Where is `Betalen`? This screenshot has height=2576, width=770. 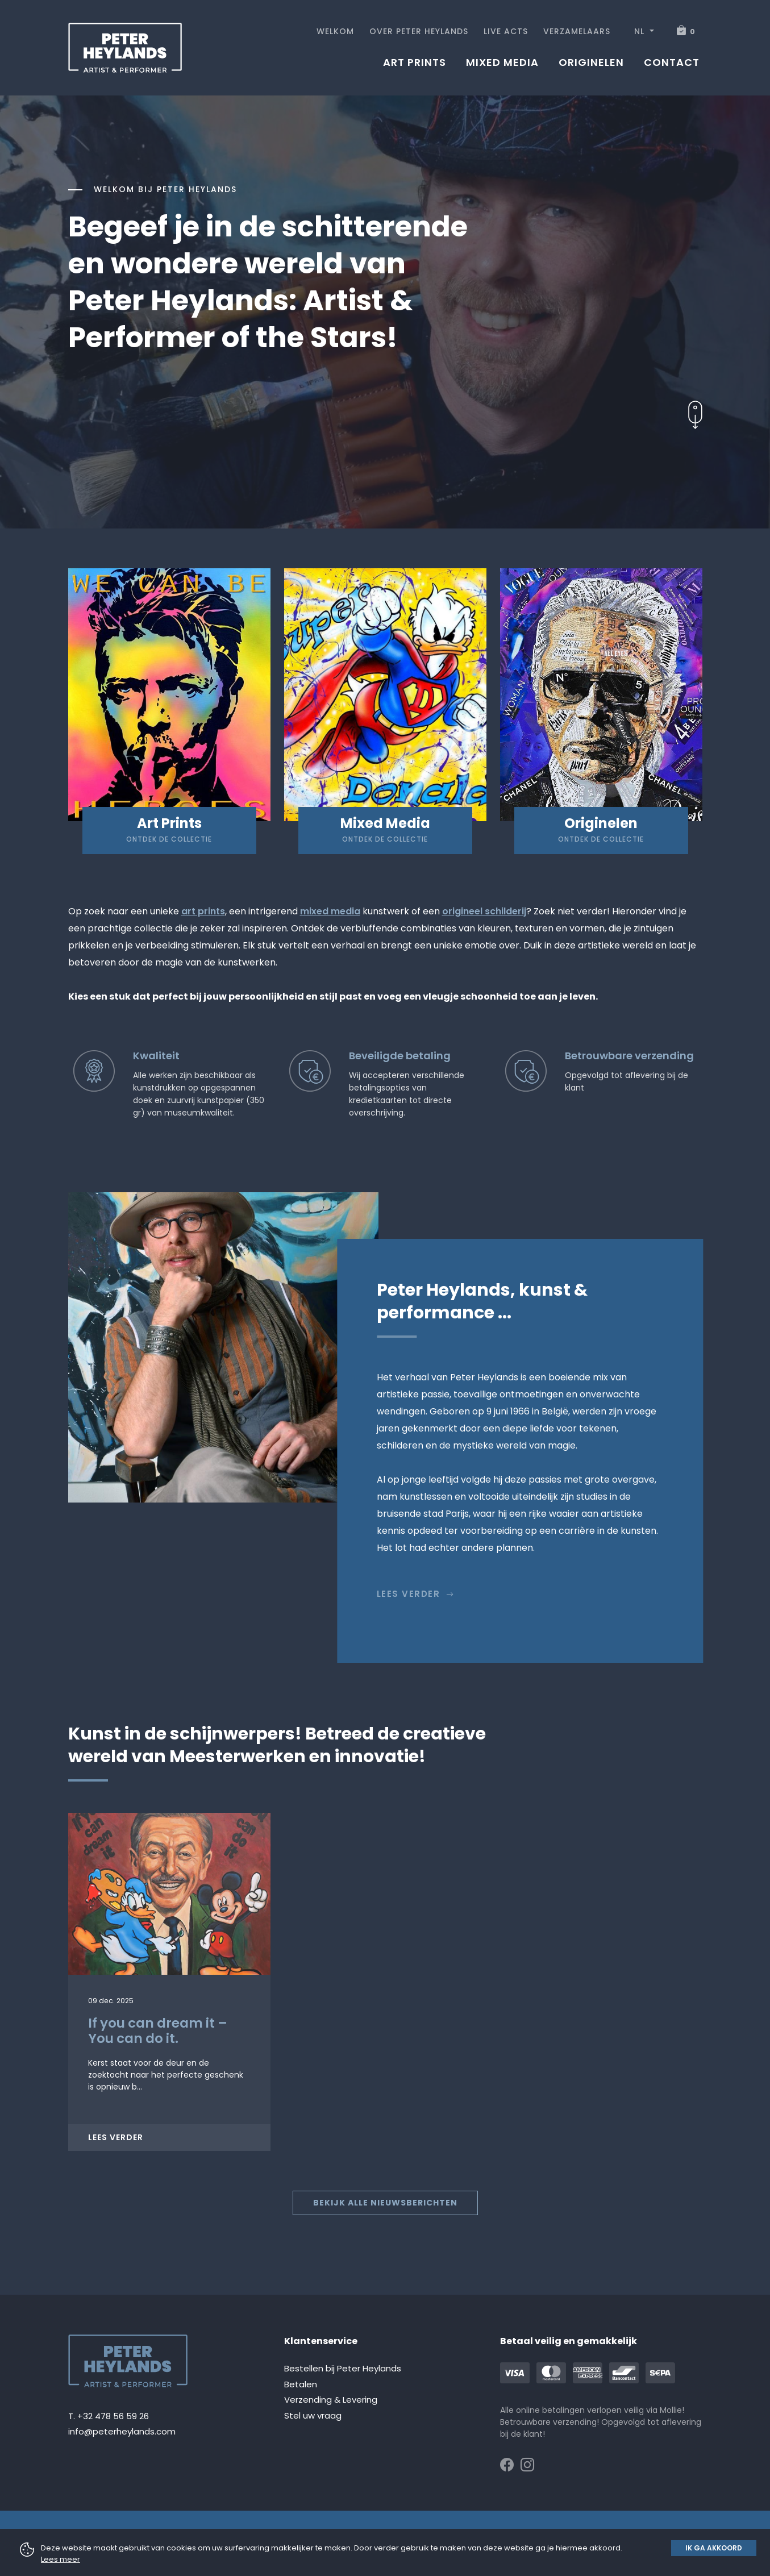 Betalen is located at coordinates (300, 2384).